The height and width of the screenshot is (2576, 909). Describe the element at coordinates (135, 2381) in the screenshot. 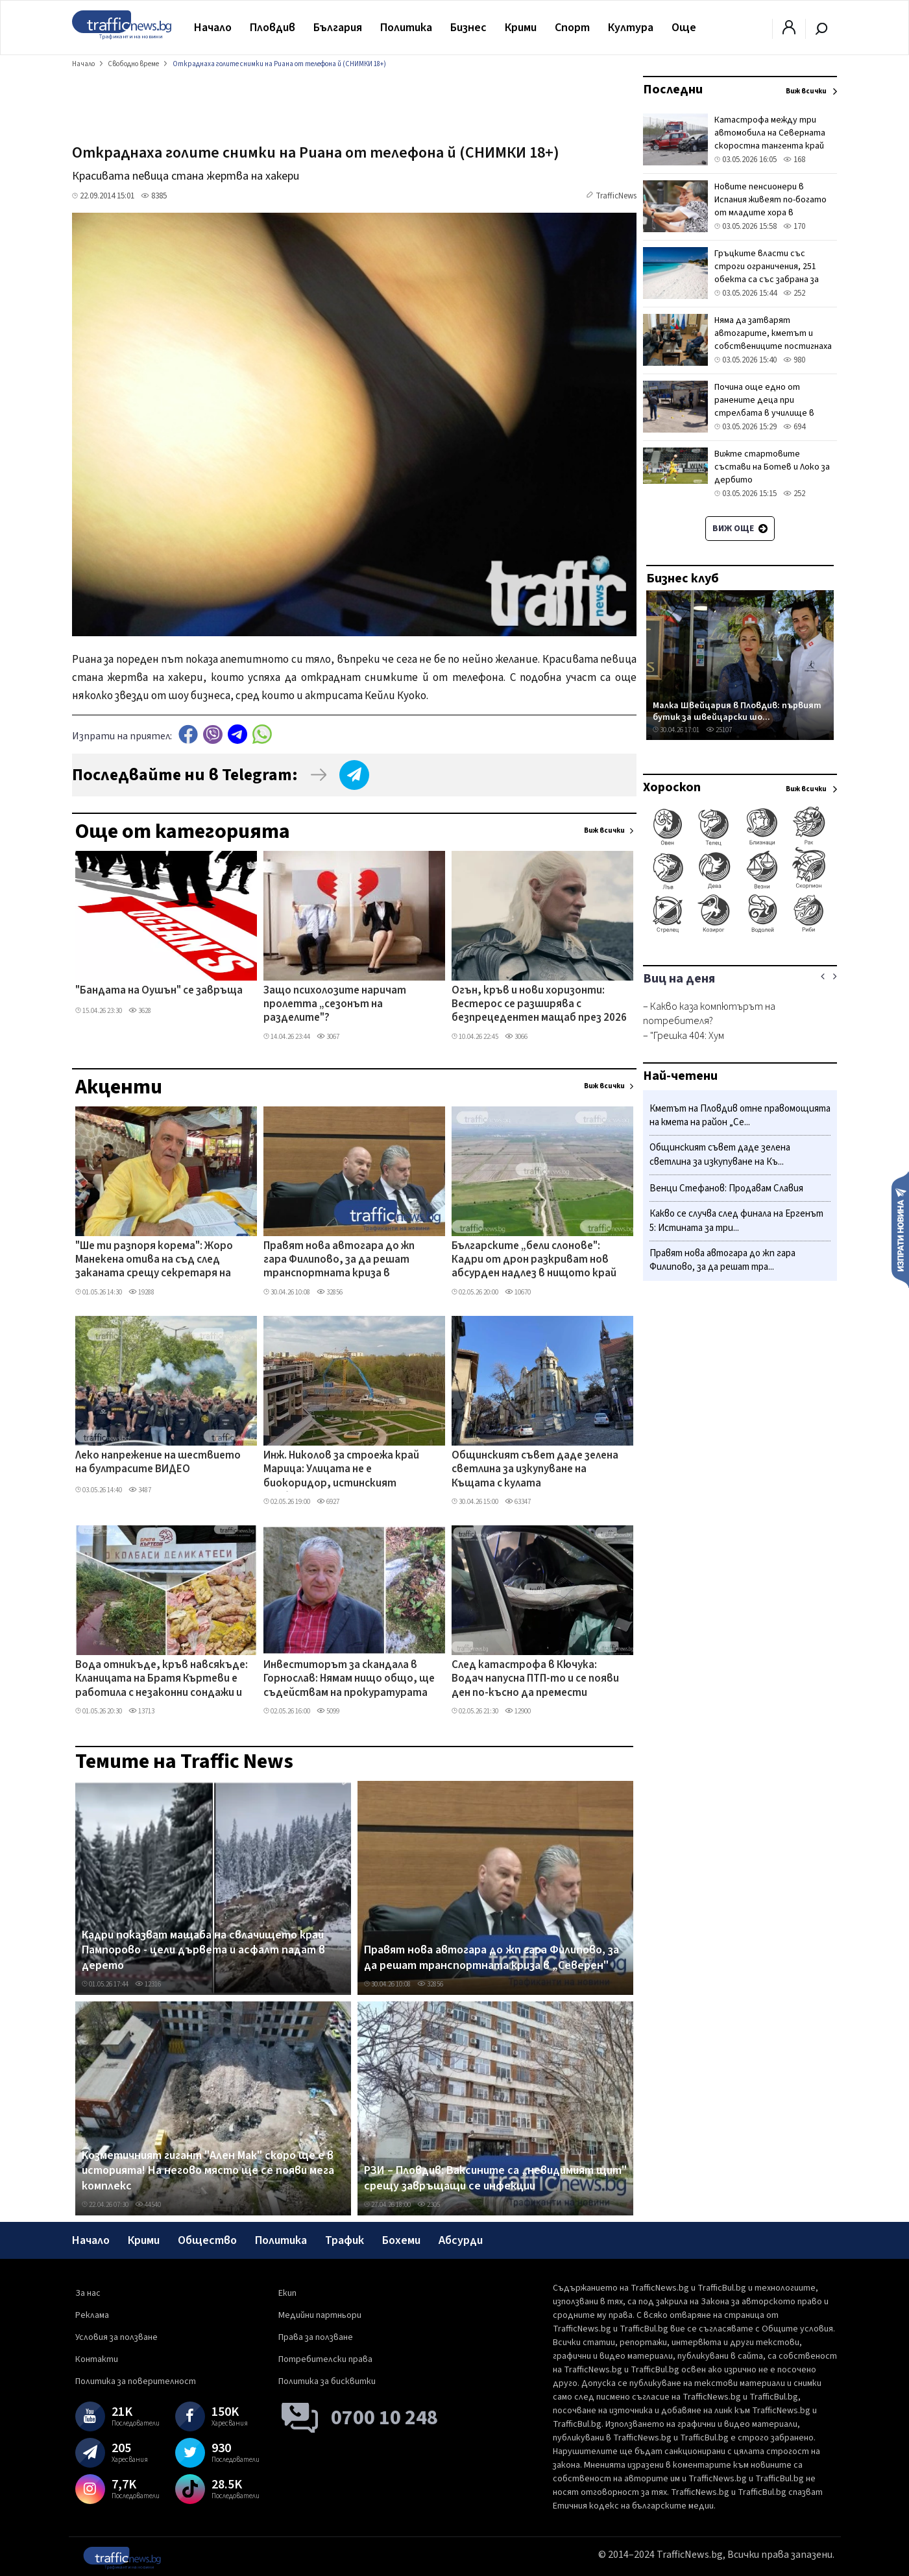

I see `Политика за поверителност` at that location.